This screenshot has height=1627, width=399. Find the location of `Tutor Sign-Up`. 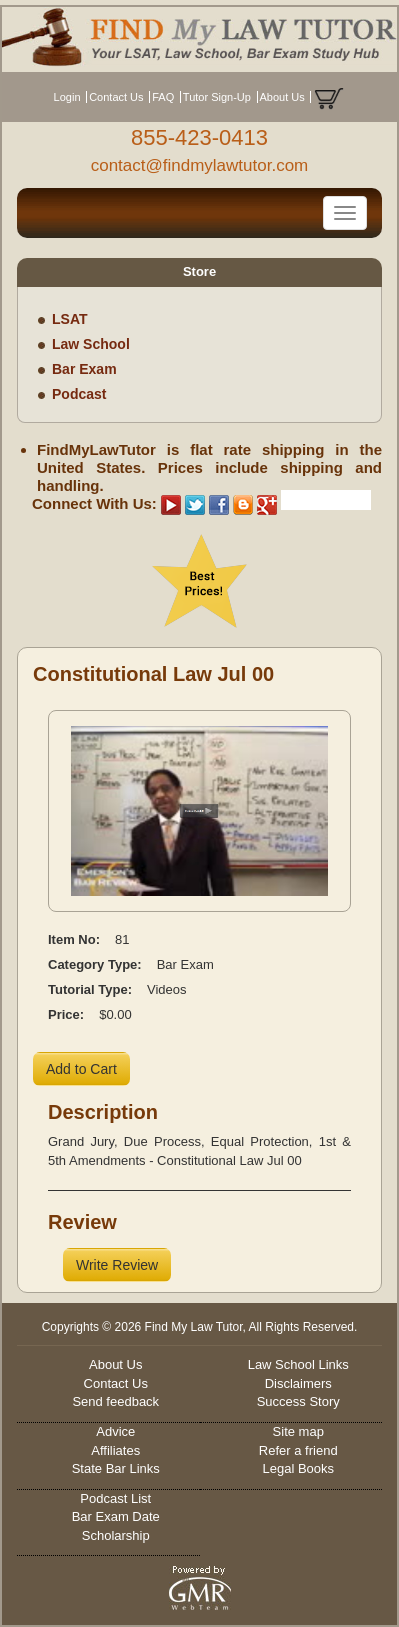

Tutor Sign-Up is located at coordinates (217, 97).